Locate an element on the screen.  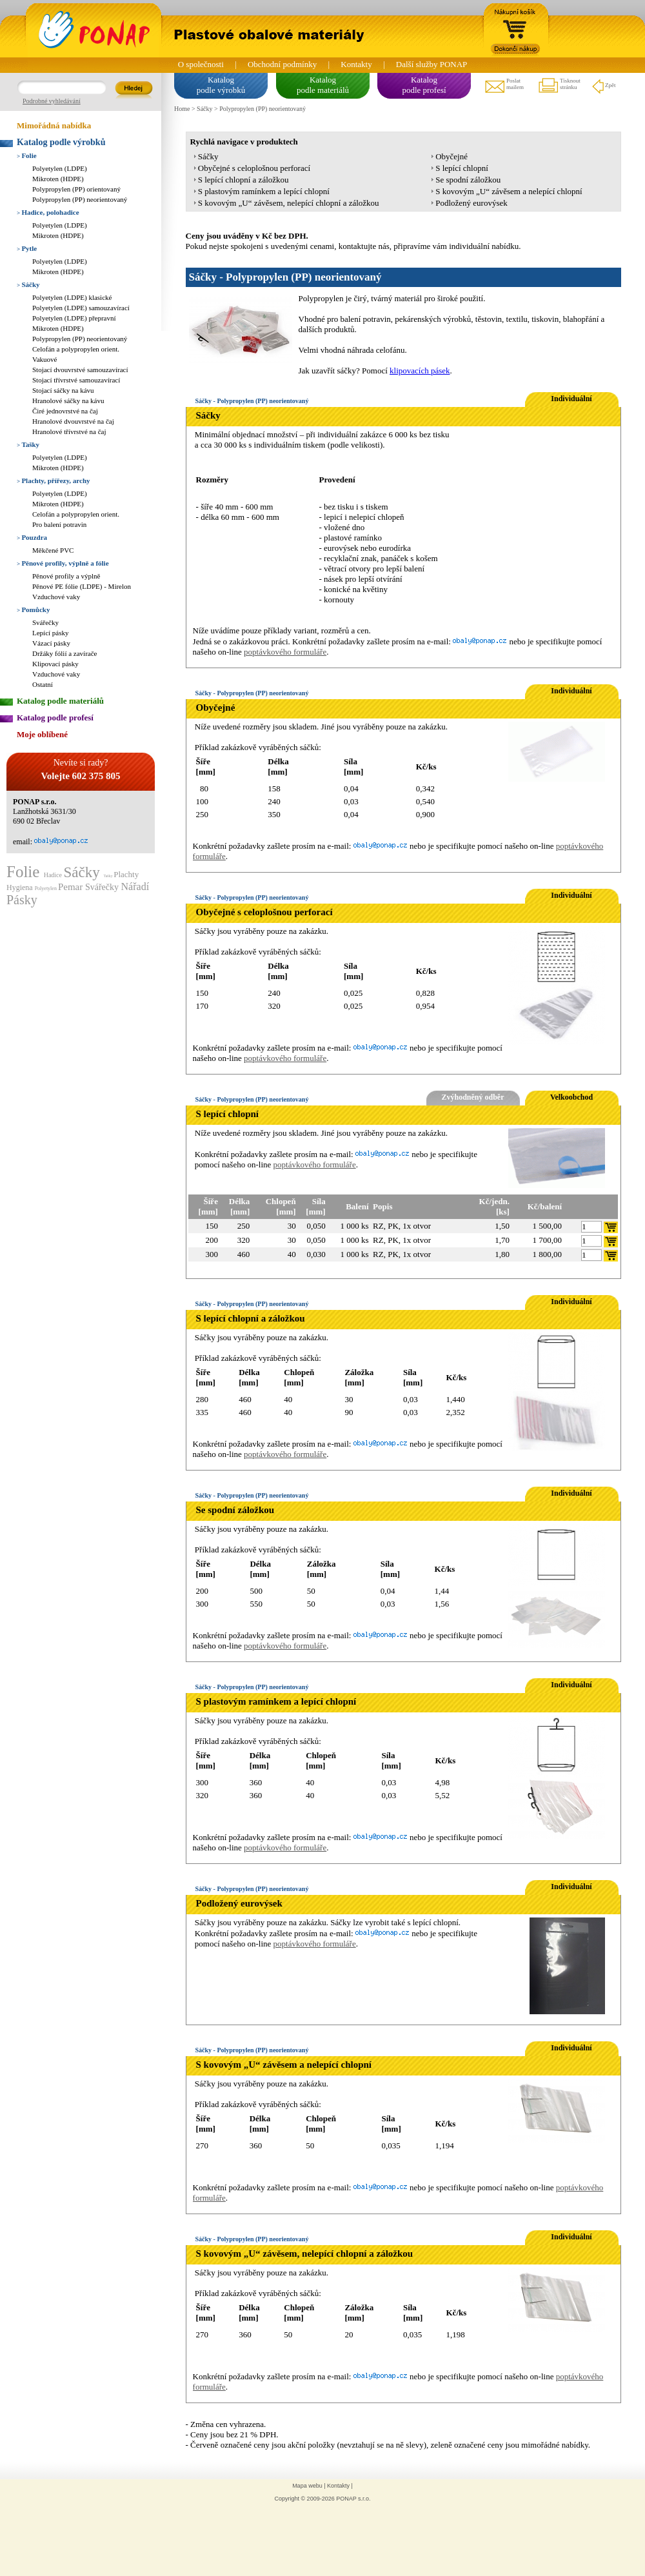
O společnosti is located at coordinates (201, 64).